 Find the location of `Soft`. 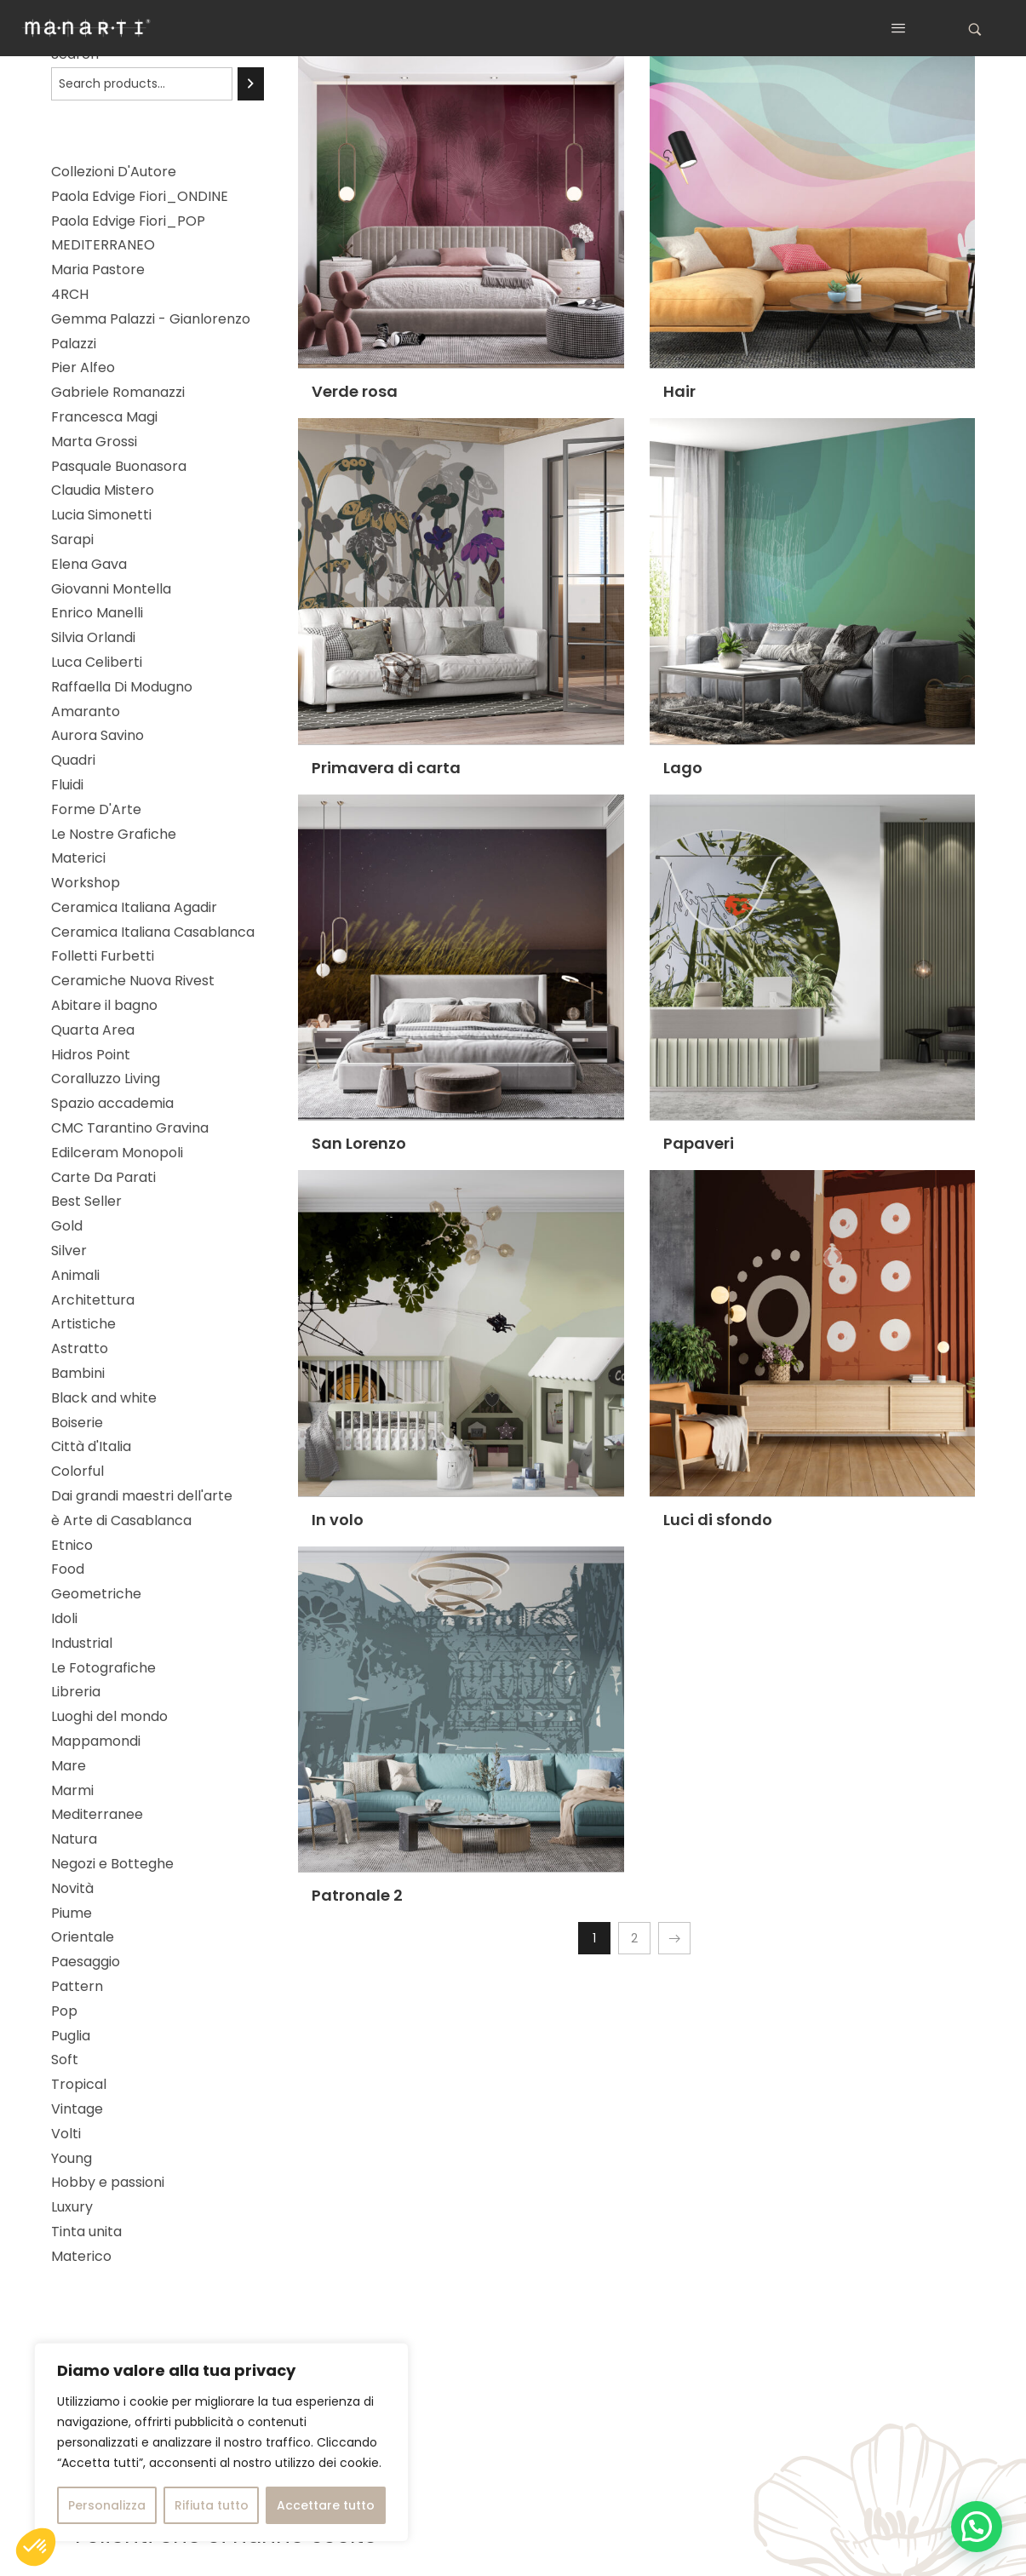

Soft is located at coordinates (64, 2059).